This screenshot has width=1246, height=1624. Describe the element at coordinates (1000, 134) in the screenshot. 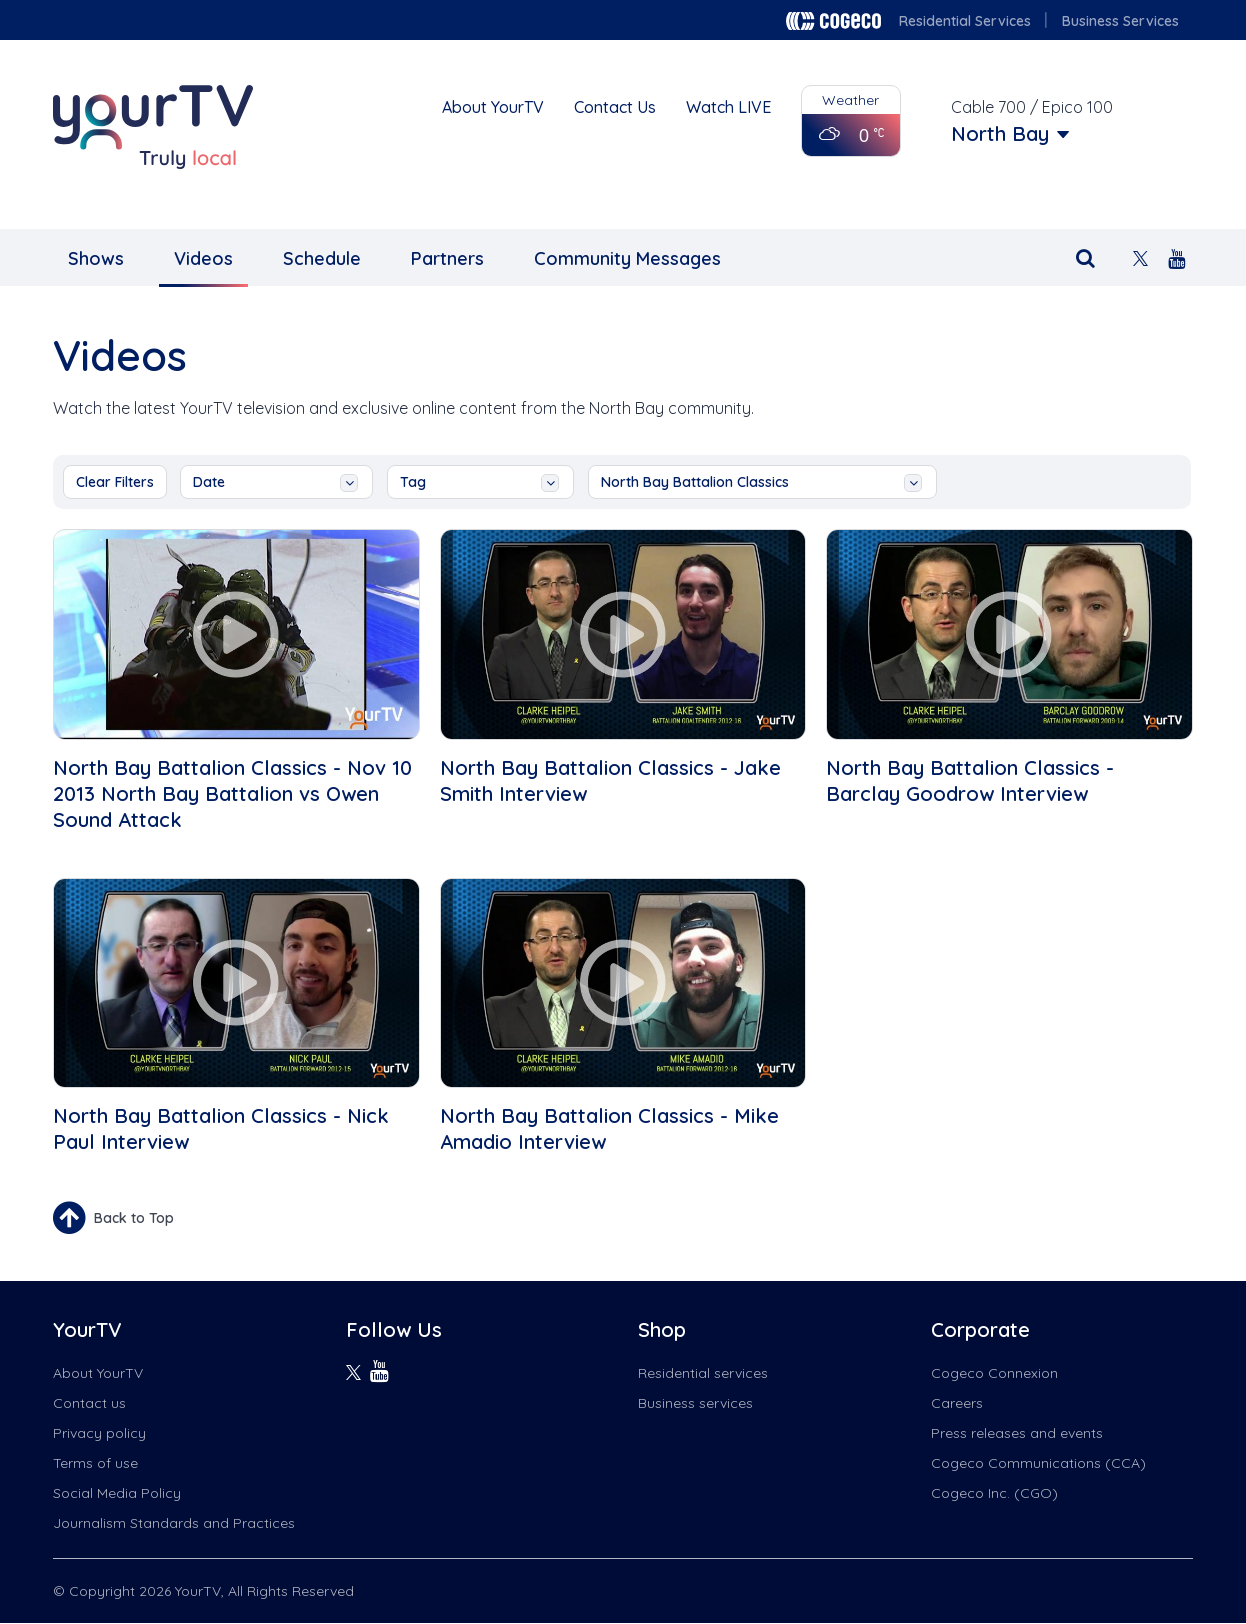

I see `North Bay` at that location.